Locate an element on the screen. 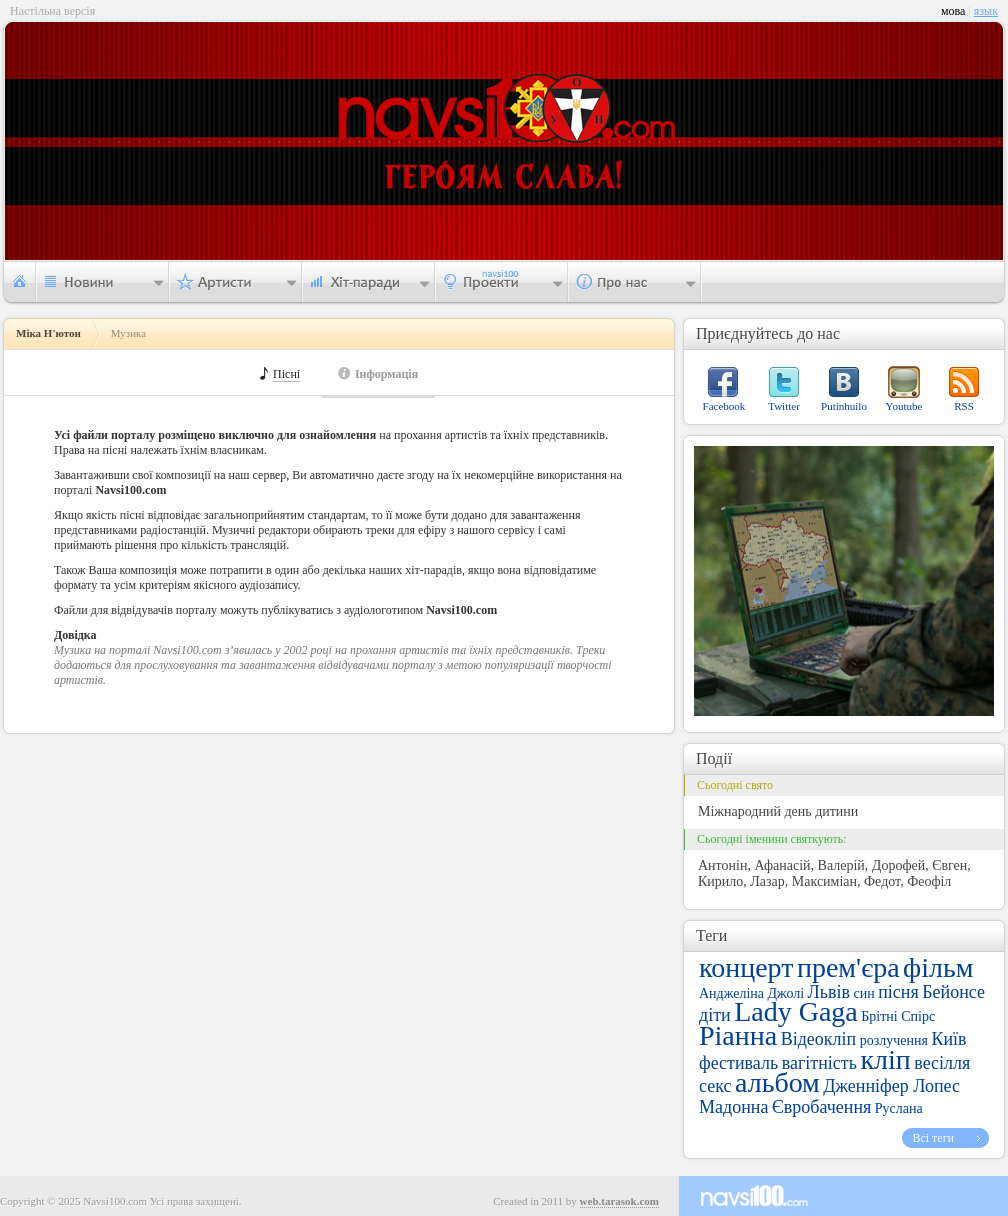  Youtube is located at coordinates (904, 406).